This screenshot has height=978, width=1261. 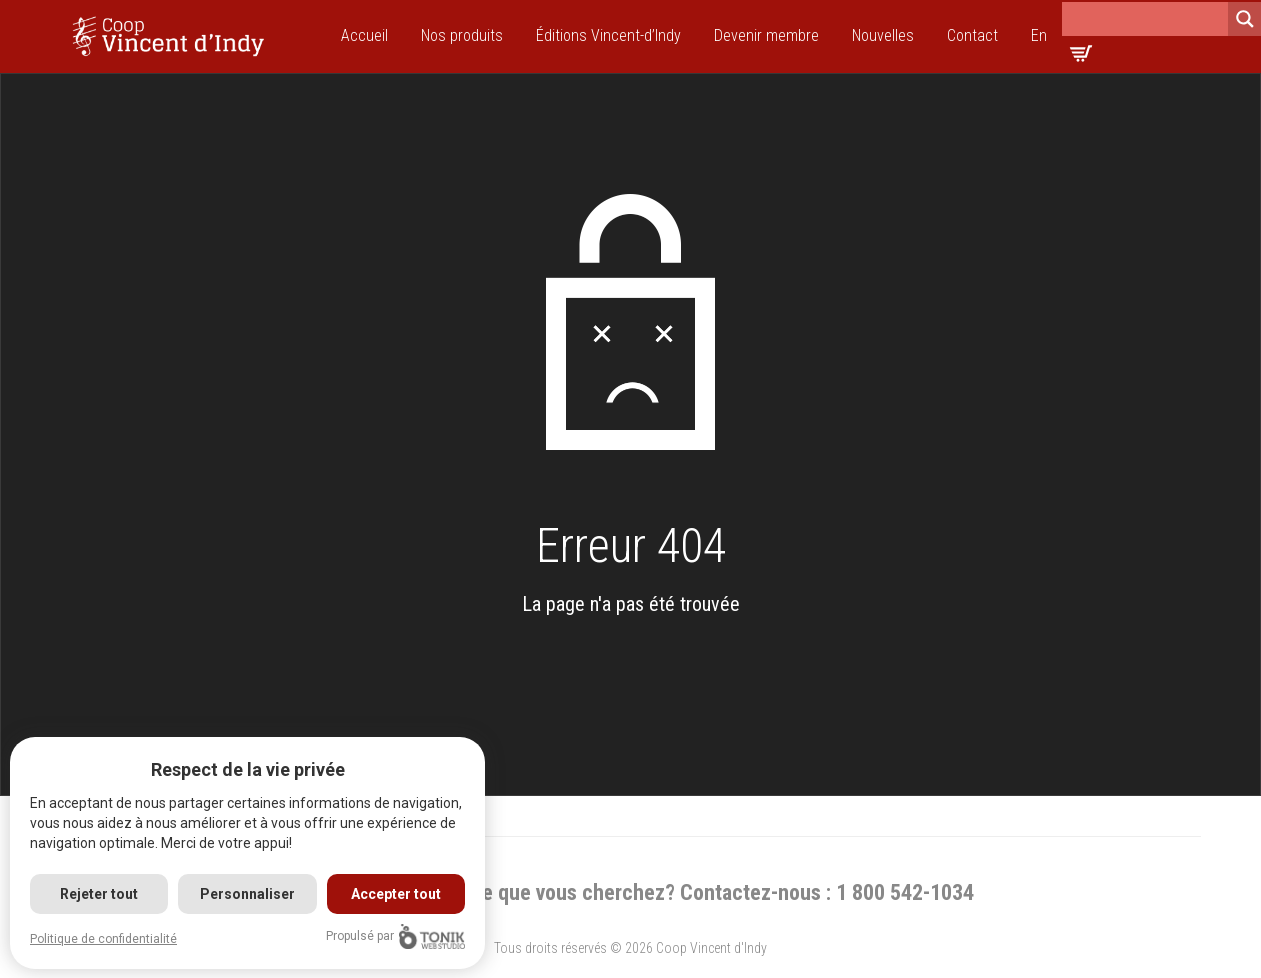 What do you see at coordinates (395, 936) in the screenshot?
I see `Propulsé par` at bounding box center [395, 936].